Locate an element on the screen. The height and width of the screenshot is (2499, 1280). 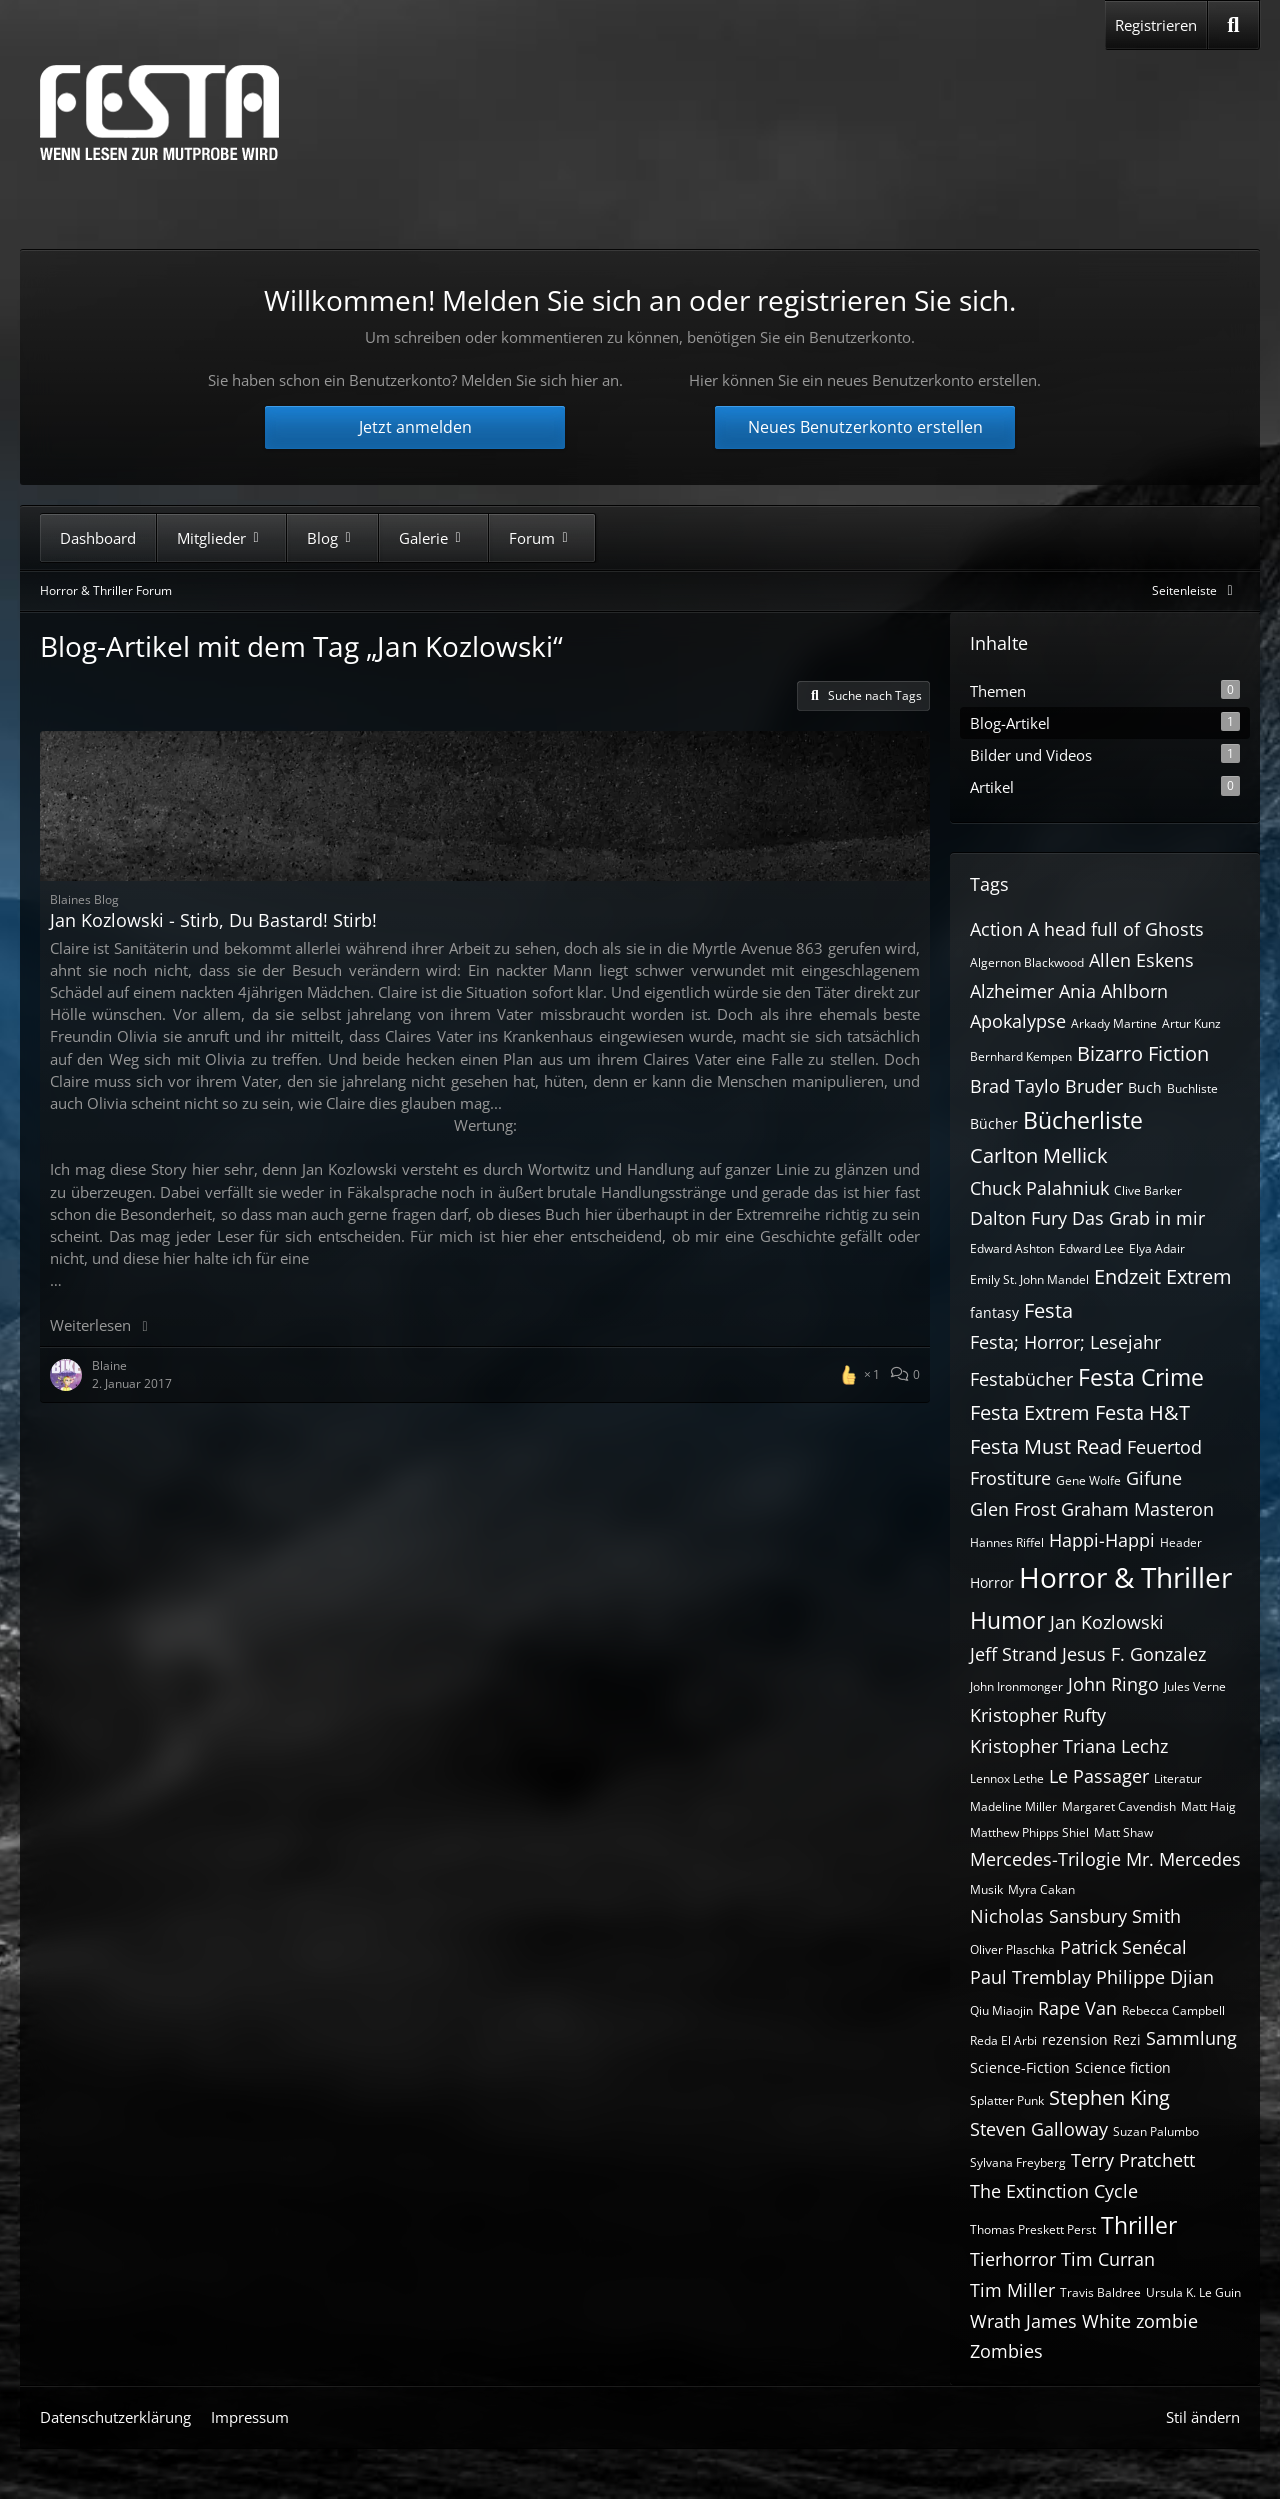
Lennox Lethe is located at coordinates (1007, 1778).